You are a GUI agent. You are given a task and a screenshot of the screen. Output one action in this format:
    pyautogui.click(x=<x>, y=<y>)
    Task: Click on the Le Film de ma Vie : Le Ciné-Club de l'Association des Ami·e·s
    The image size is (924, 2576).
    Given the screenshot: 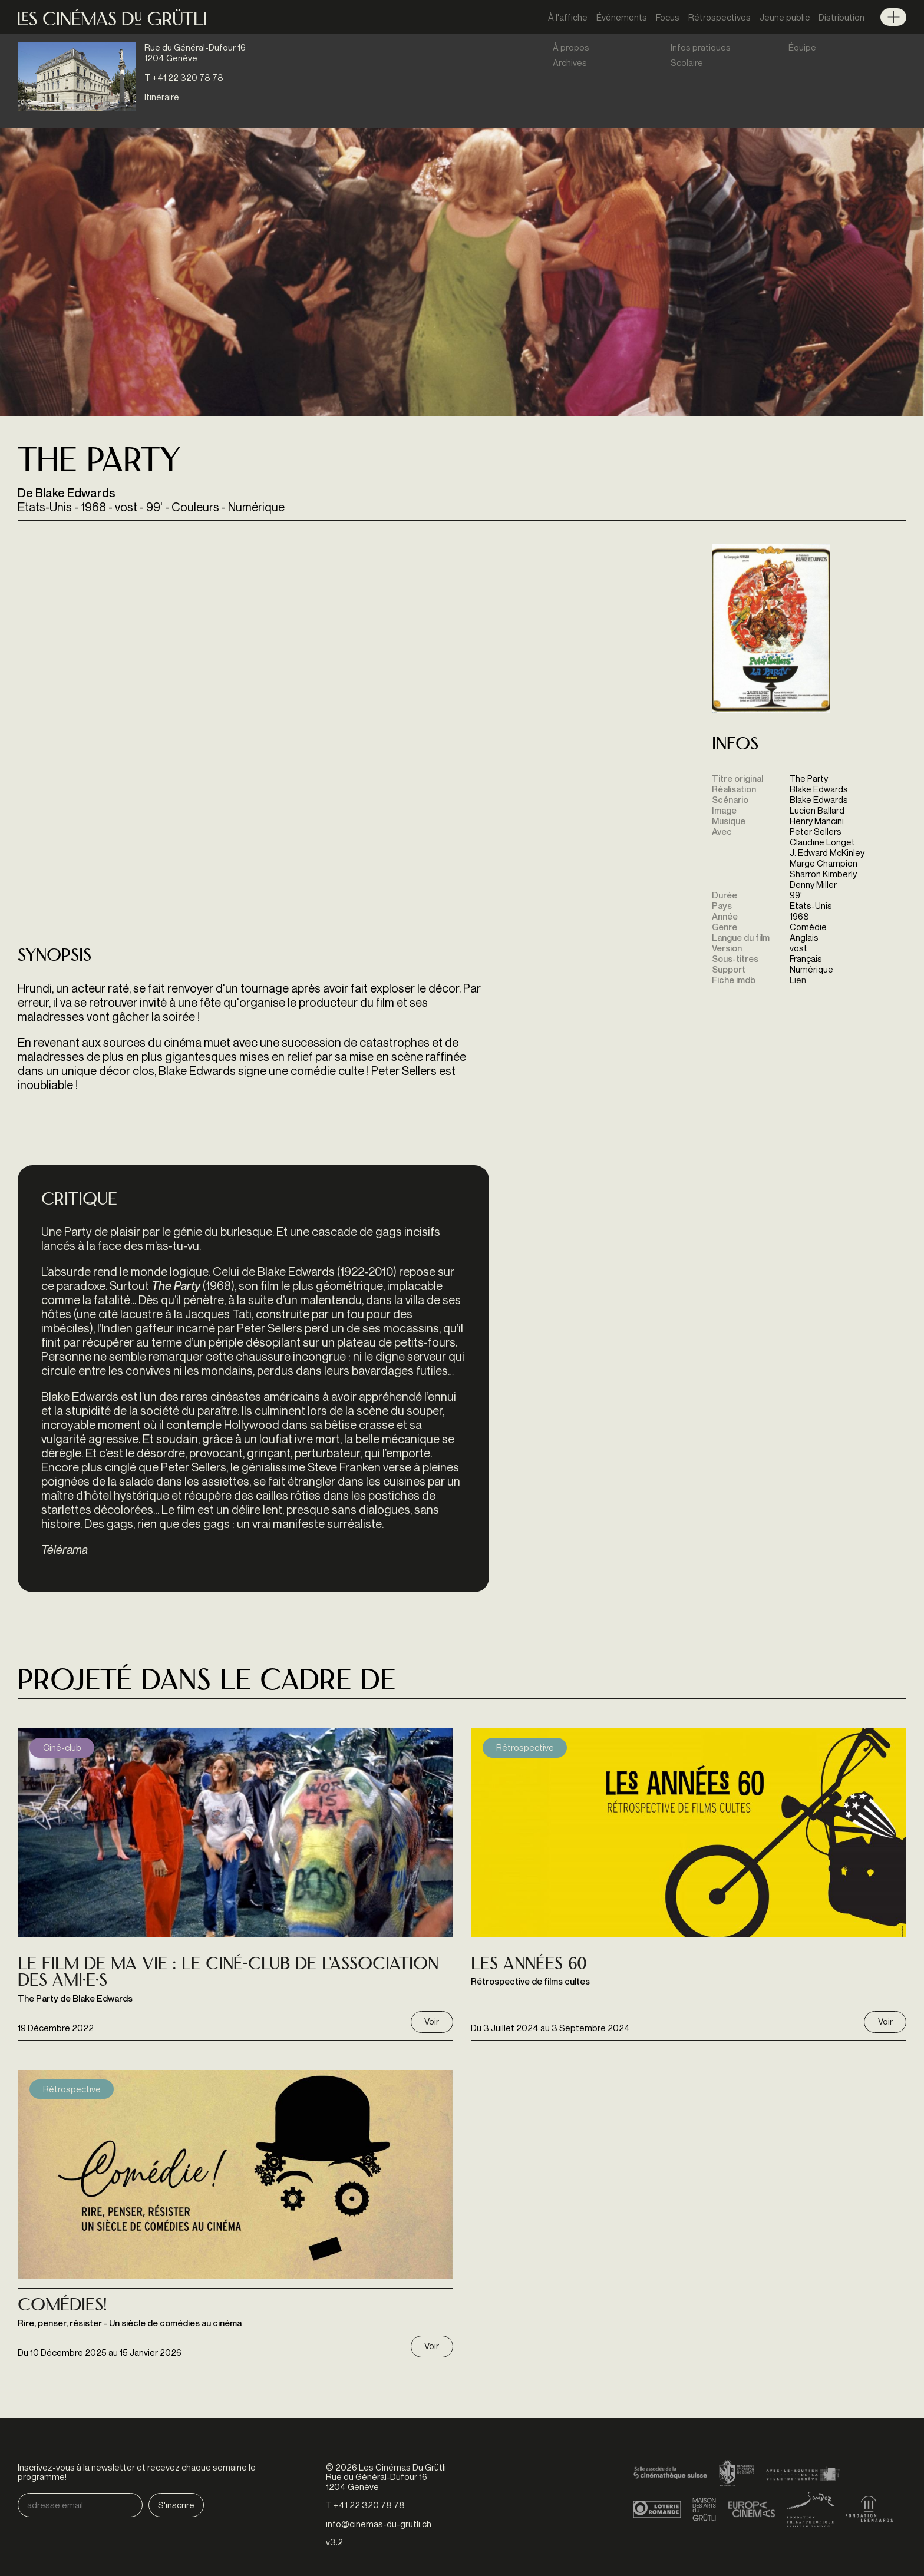 What is the action you would take?
    pyautogui.click(x=228, y=1973)
    